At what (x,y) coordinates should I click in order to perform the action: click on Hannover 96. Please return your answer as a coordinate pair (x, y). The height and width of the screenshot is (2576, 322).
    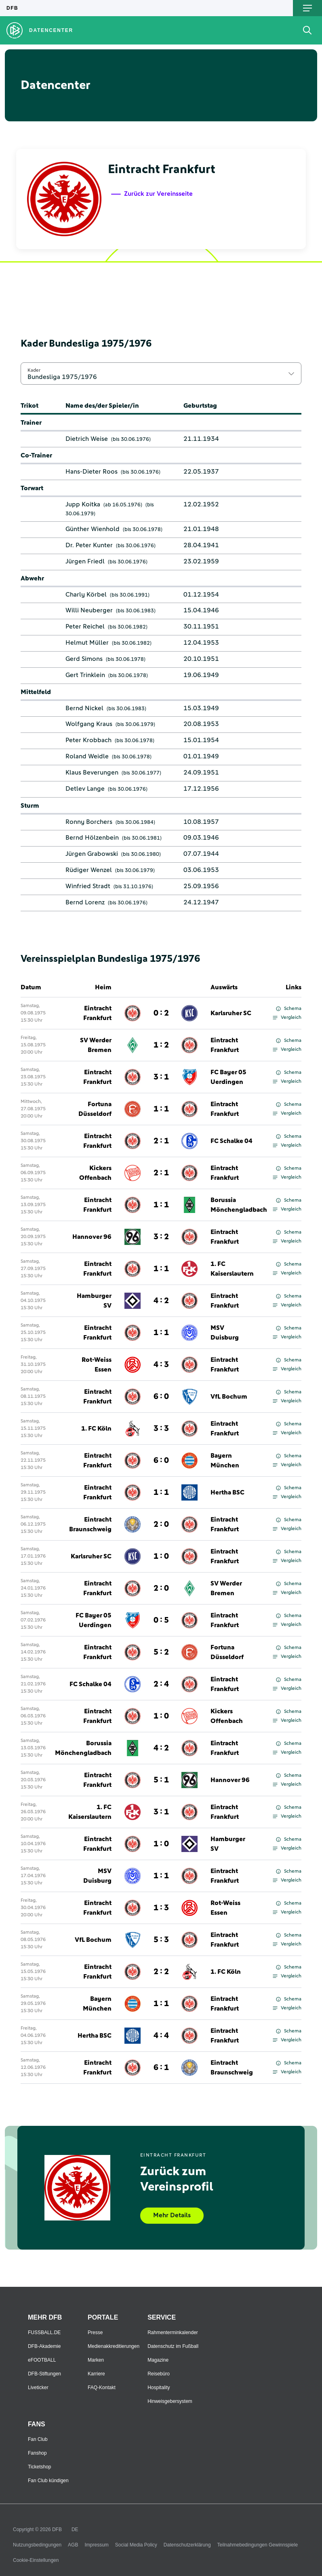
    Looking at the image, I should click on (92, 1237).